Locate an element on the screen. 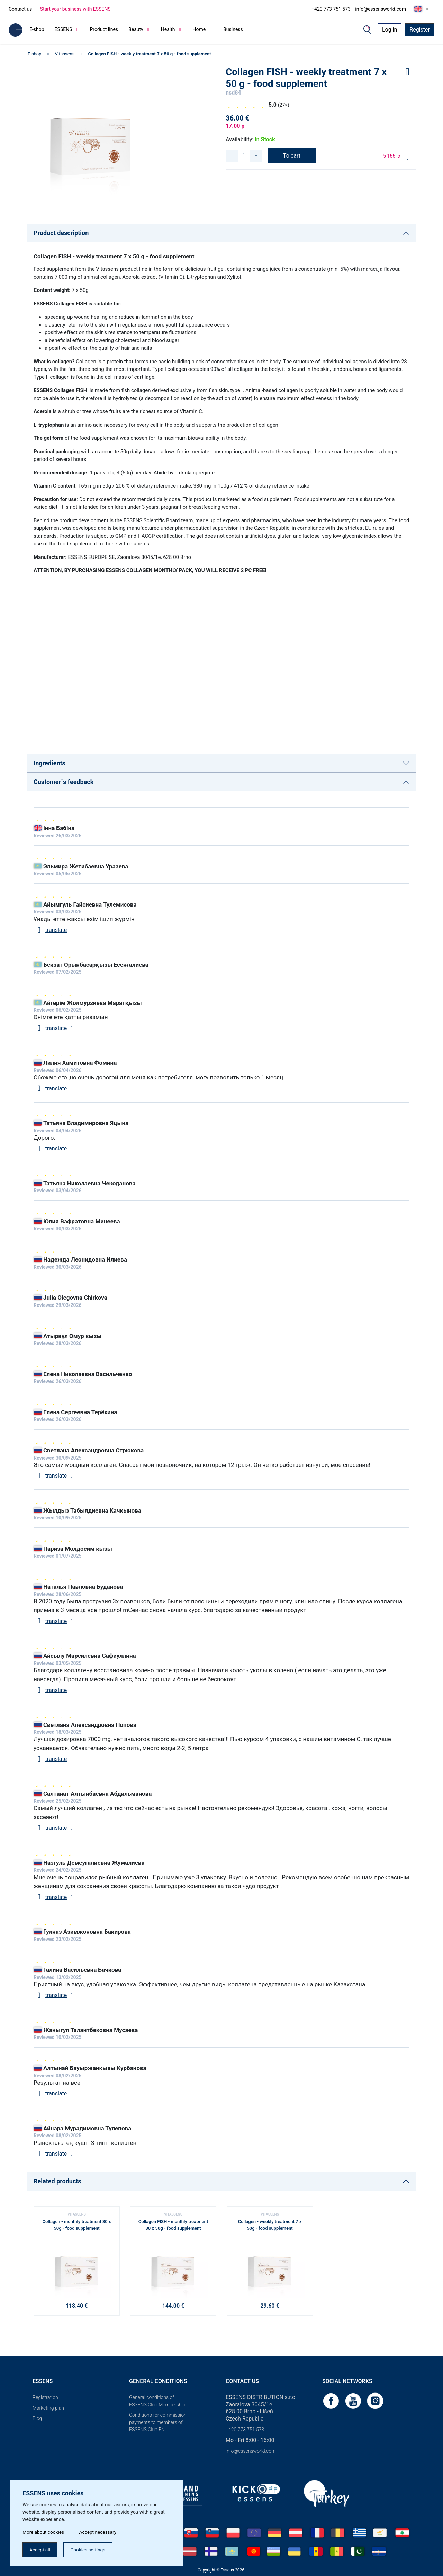 Image resolution: width=443 pixels, height=2576 pixels. Accept necessary is located at coordinates (100, 2531).